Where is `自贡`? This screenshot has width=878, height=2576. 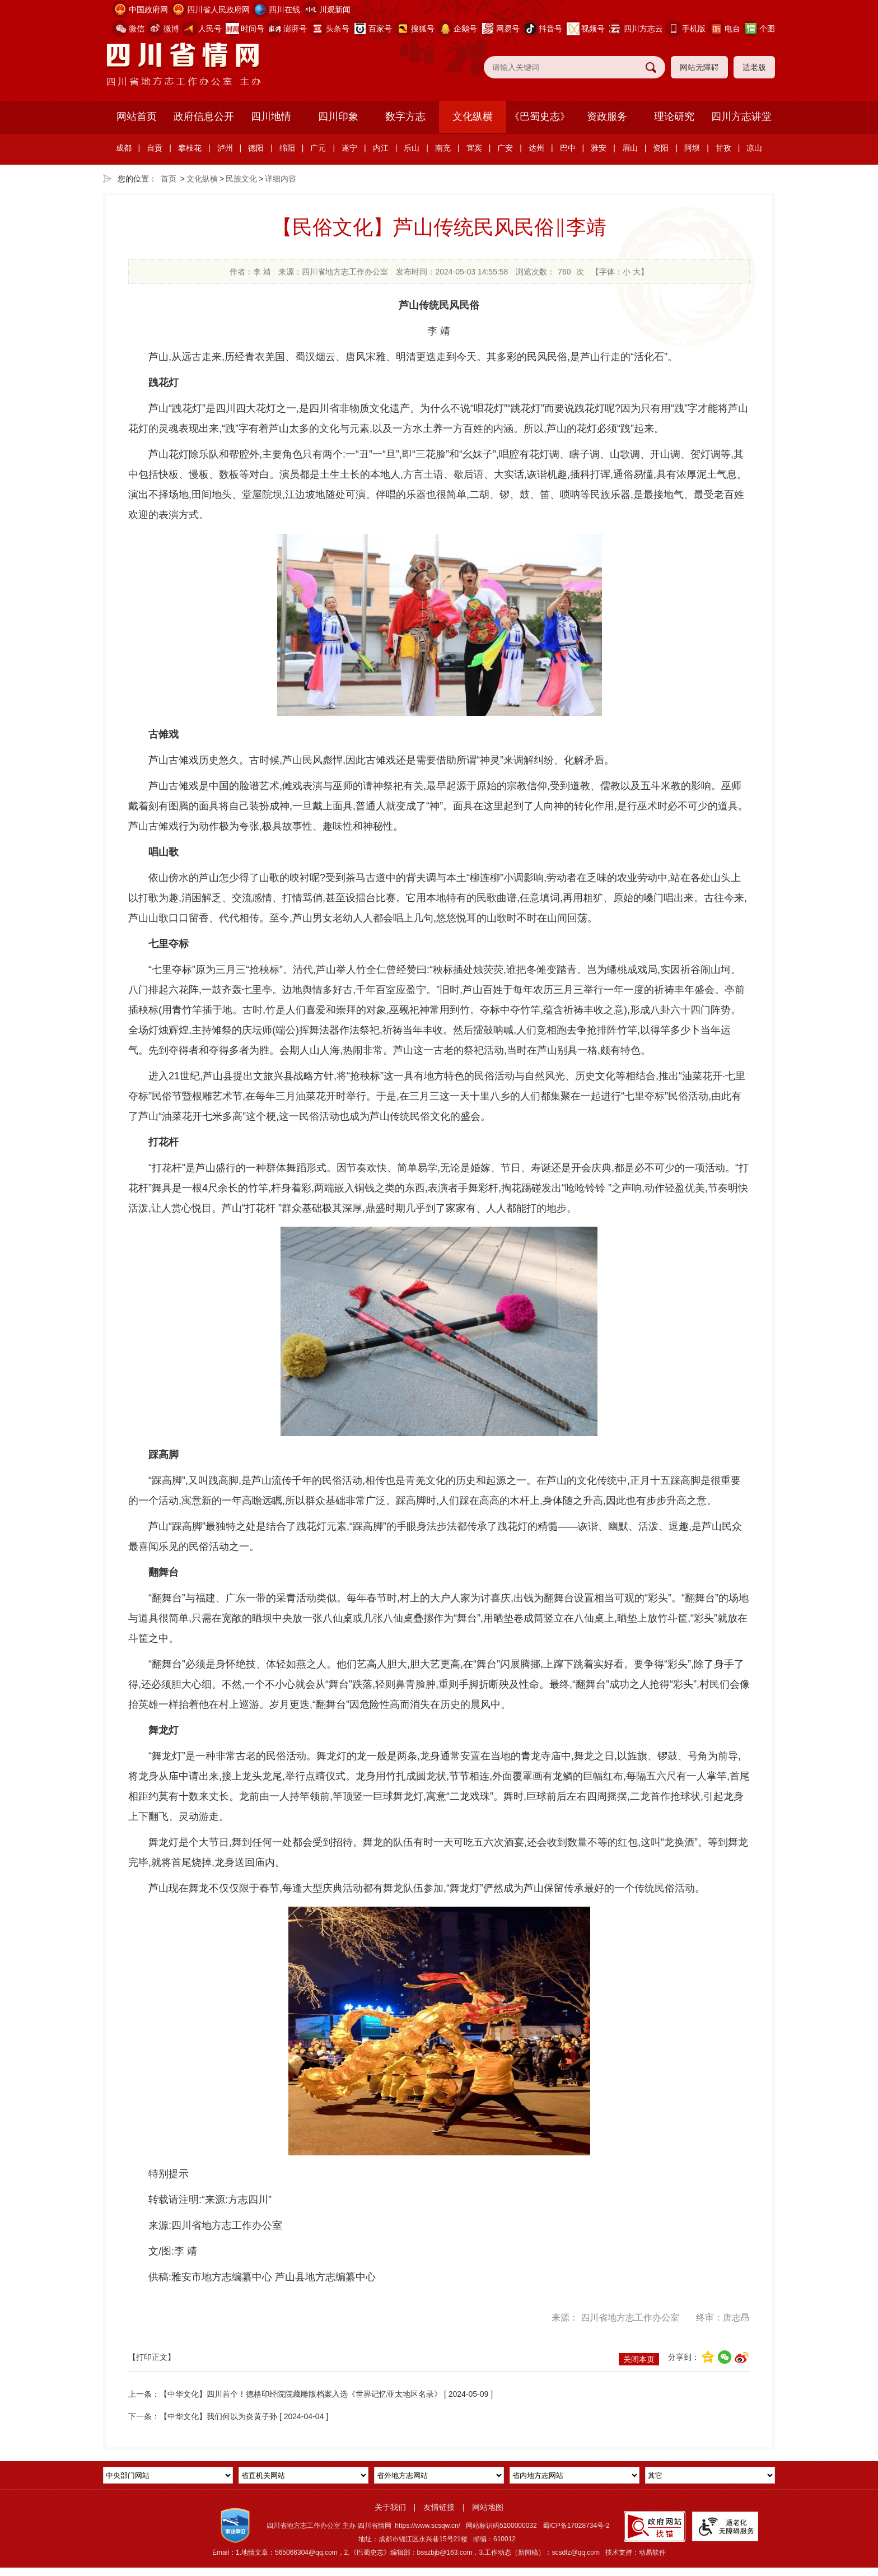 自贡 is located at coordinates (154, 147).